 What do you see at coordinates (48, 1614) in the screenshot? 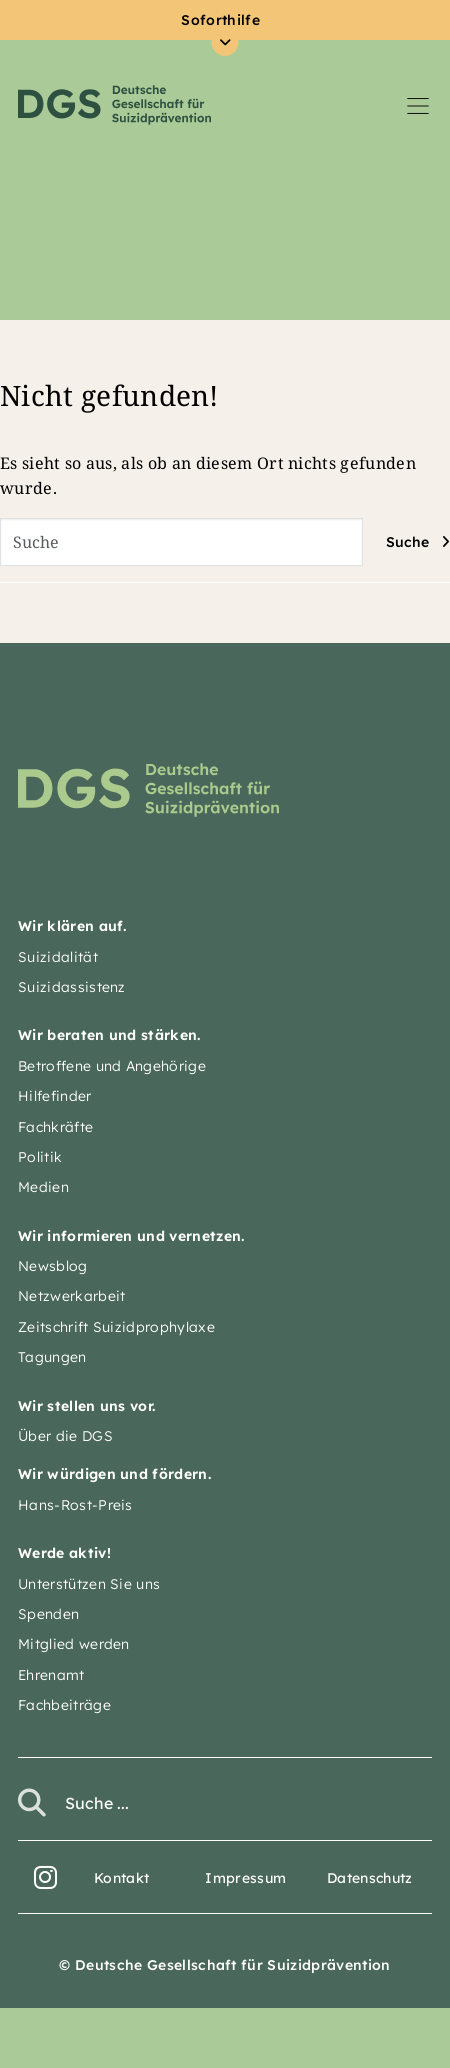
I see `Spenden` at bounding box center [48, 1614].